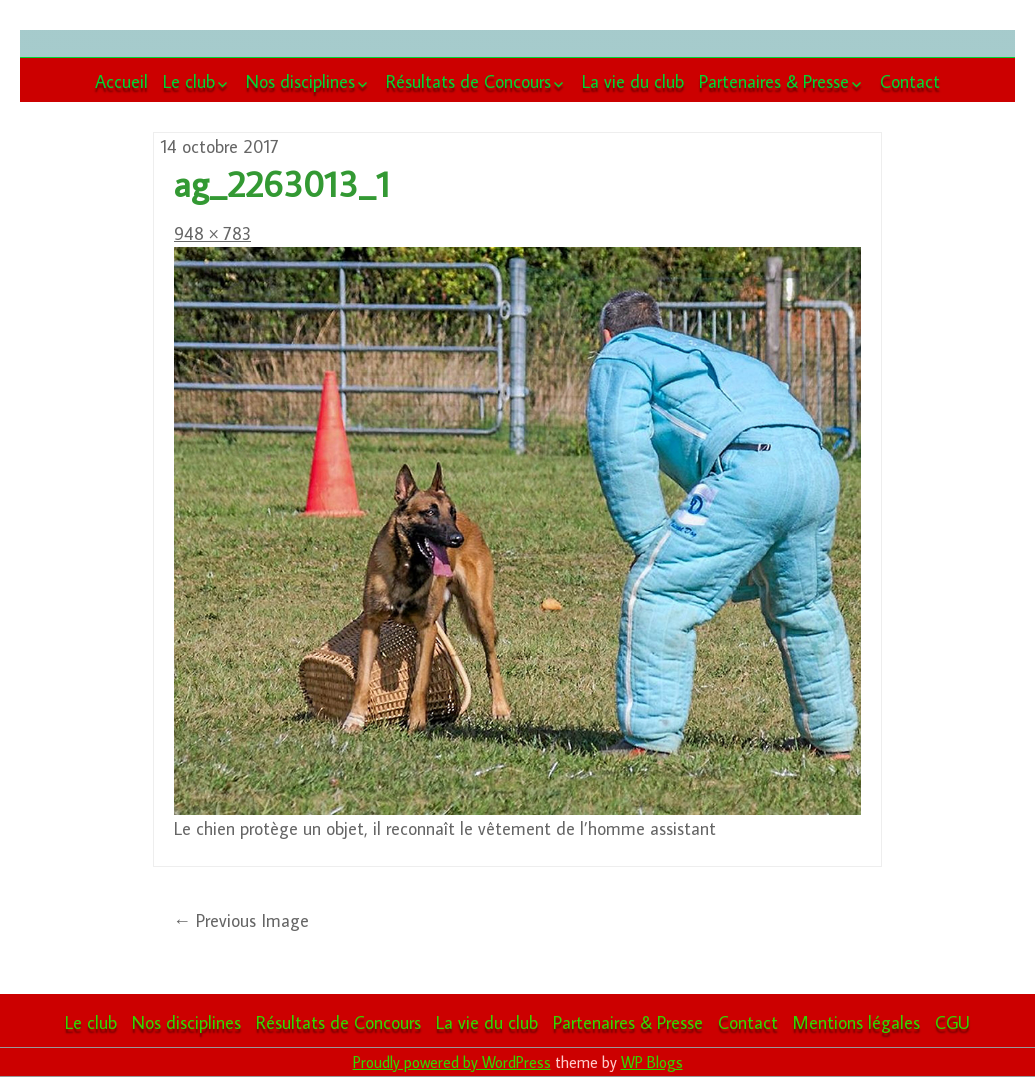  I want to click on Proudly powered by WordPress, so click(452, 1062).